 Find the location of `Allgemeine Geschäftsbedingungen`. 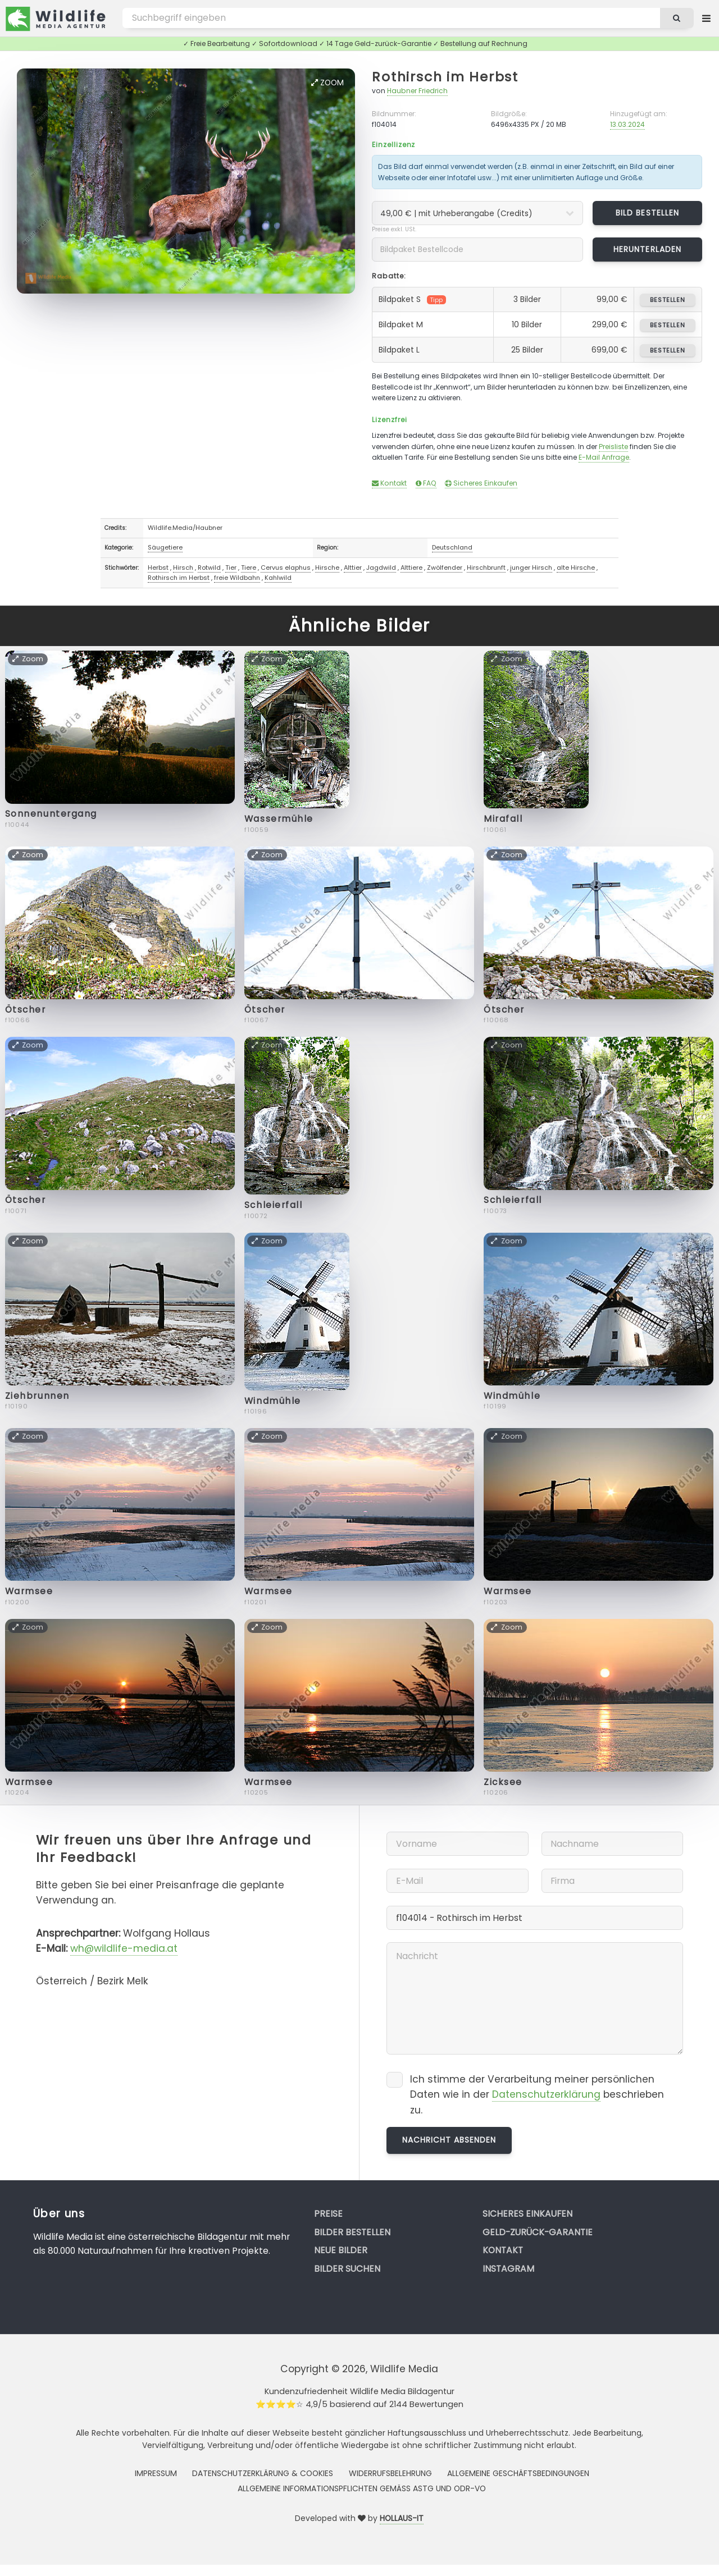

Allgemeine Geschäftsbedingungen is located at coordinates (518, 2473).